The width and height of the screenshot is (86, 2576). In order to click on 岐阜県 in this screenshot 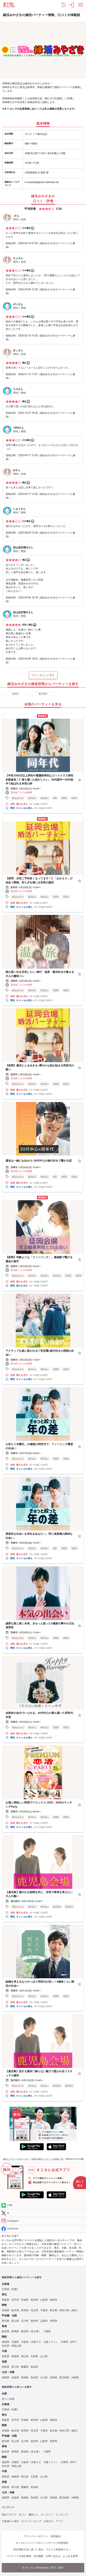, I will do `click(5, 2331)`.